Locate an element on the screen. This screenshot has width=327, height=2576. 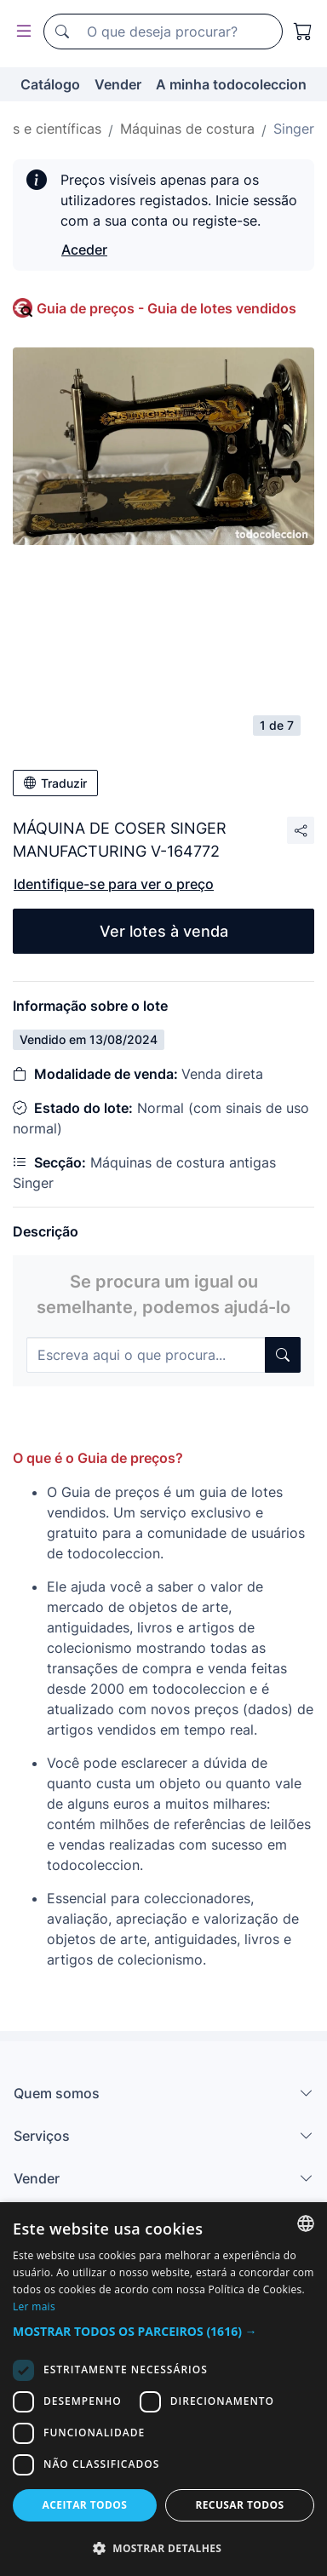
Traduzir is located at coordinates (55, 783).